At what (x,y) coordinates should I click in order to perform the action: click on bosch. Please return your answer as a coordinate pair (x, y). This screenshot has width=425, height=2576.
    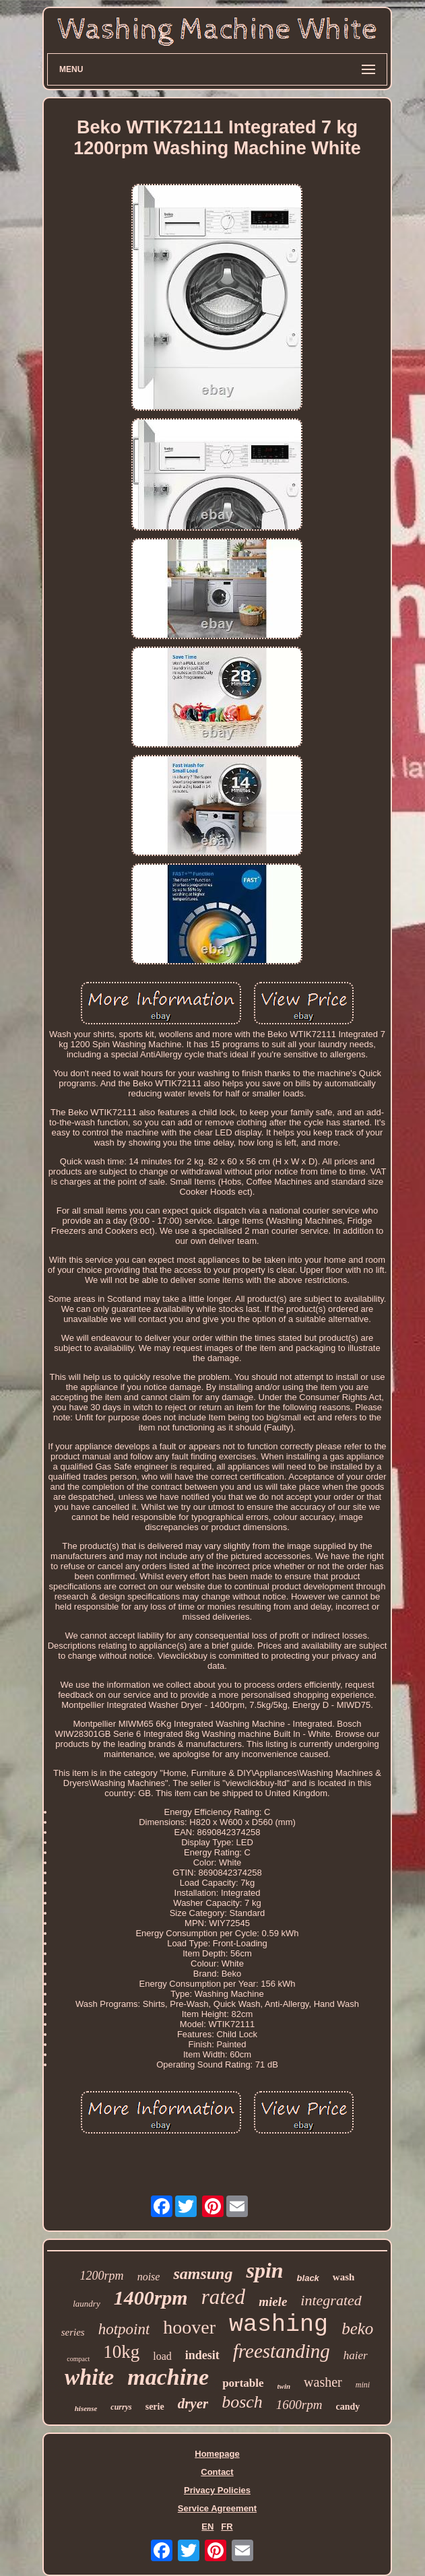
    Looking at the image, I should click on (242, 2402).